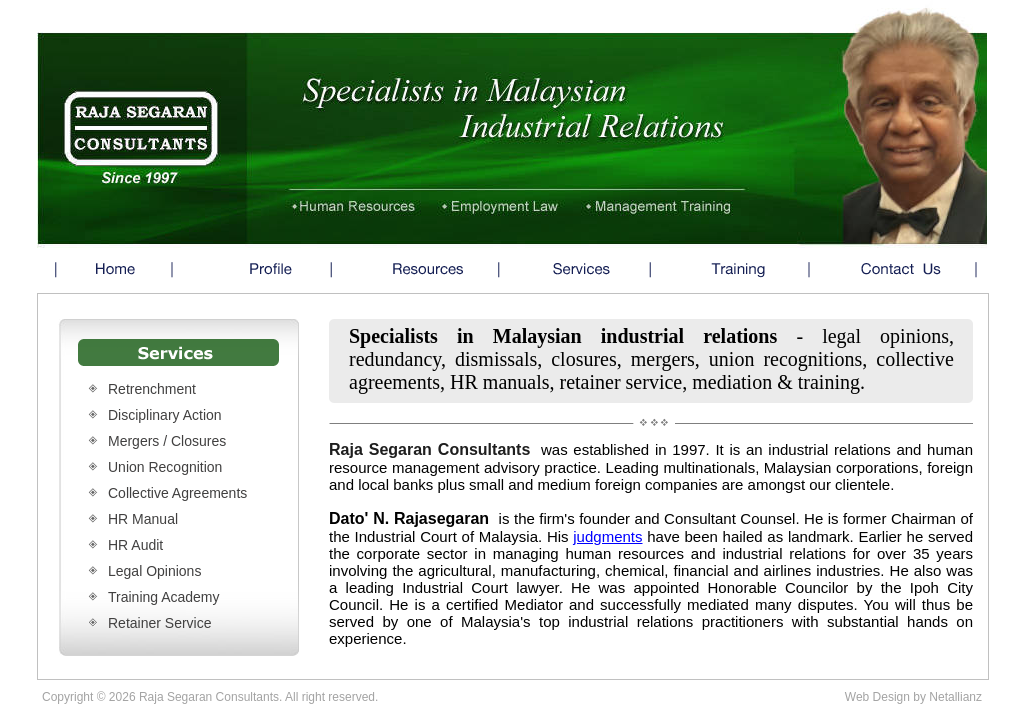 The width and height of the screenshot is (1024, 720). Describe the element at coordinates (429, 449) in the screenshot. I see `Raja Segaran Consultants` at that location.